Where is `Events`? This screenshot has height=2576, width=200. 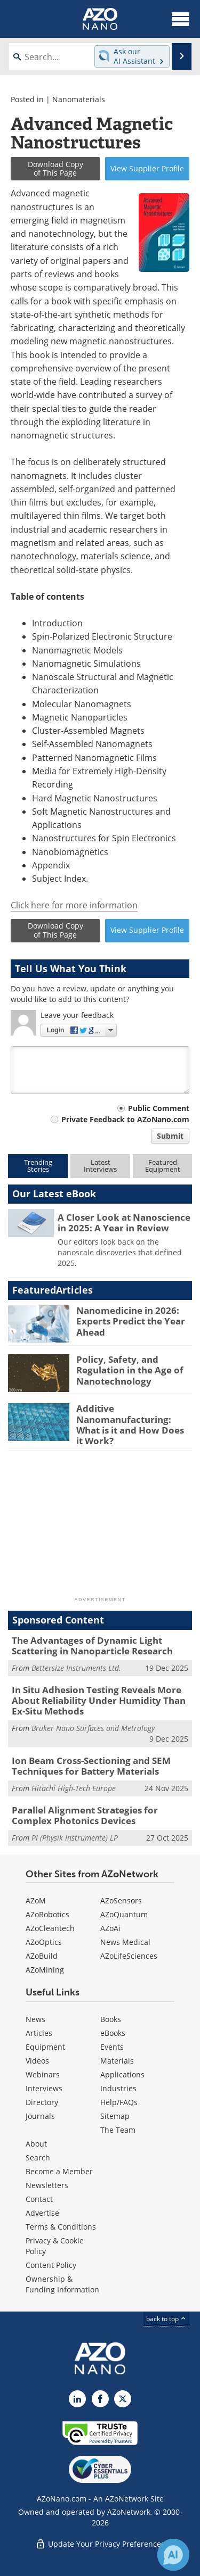
Events is located at coordinates (112, 2047).